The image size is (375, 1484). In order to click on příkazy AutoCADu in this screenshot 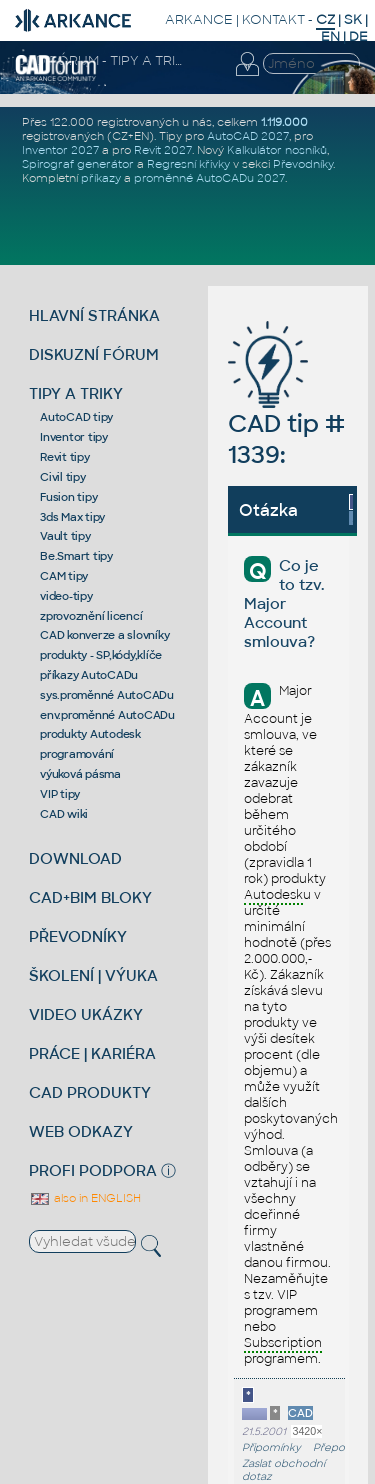, I will do `click(89, 675)`.